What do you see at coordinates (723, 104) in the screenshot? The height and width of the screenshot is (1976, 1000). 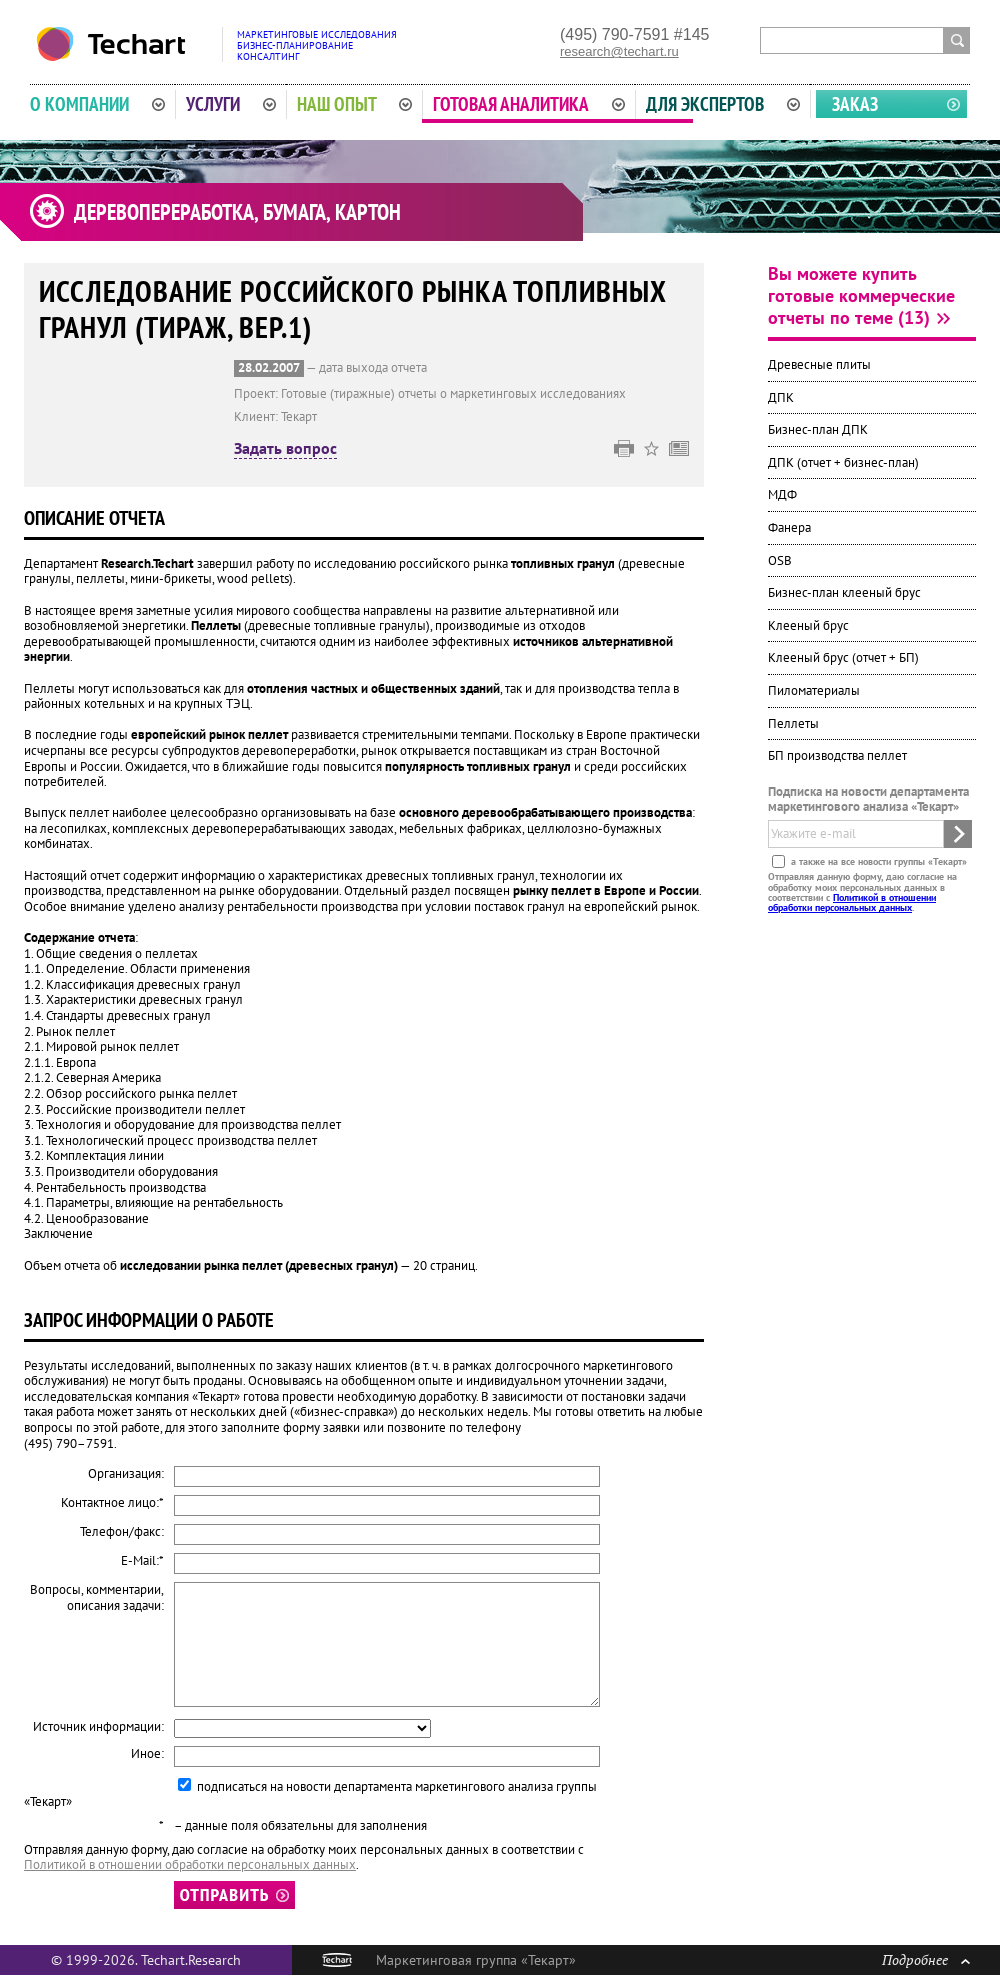 I see `Для экспертов` at bounding box center [723, 104].